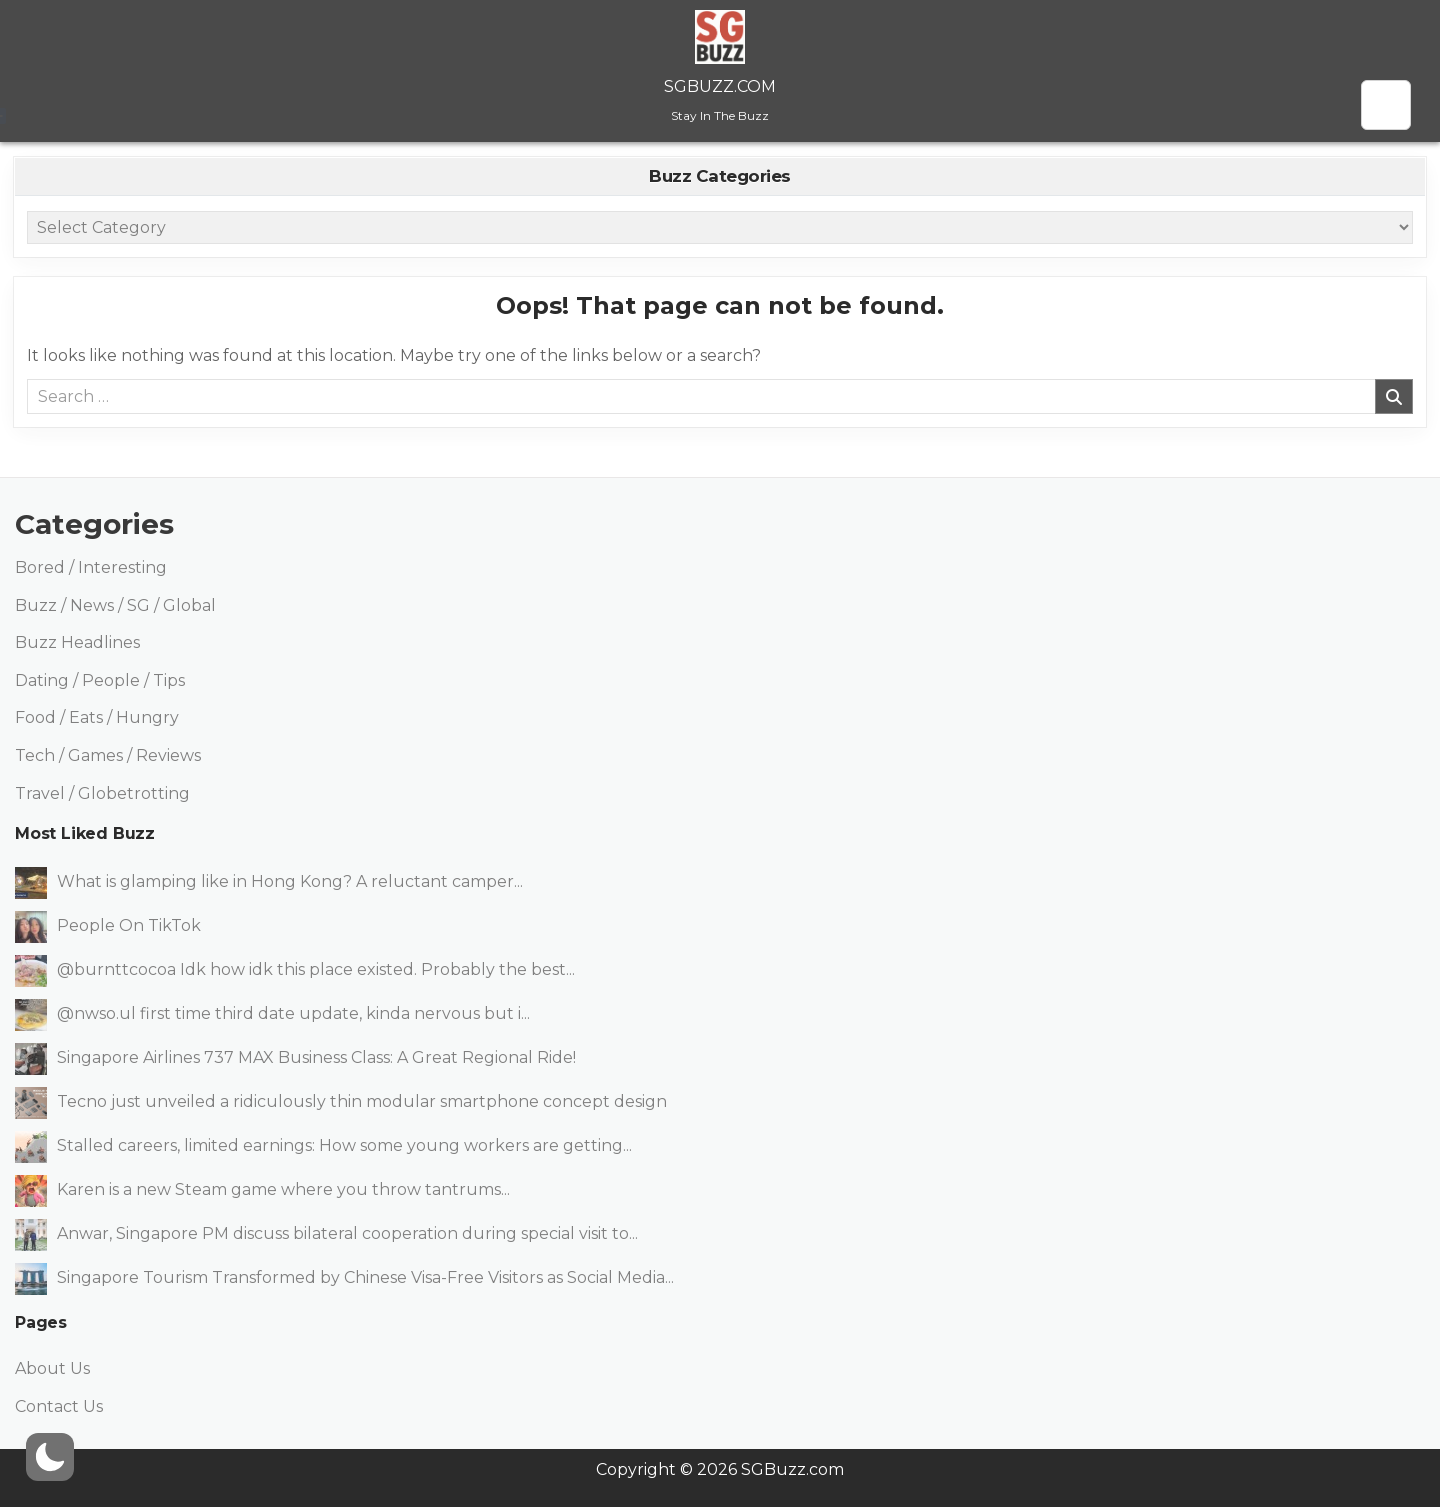  I want to click on Singapore Airlines 737 MAX Business Class: A Great Regional Ride!, so click(316, 1057).